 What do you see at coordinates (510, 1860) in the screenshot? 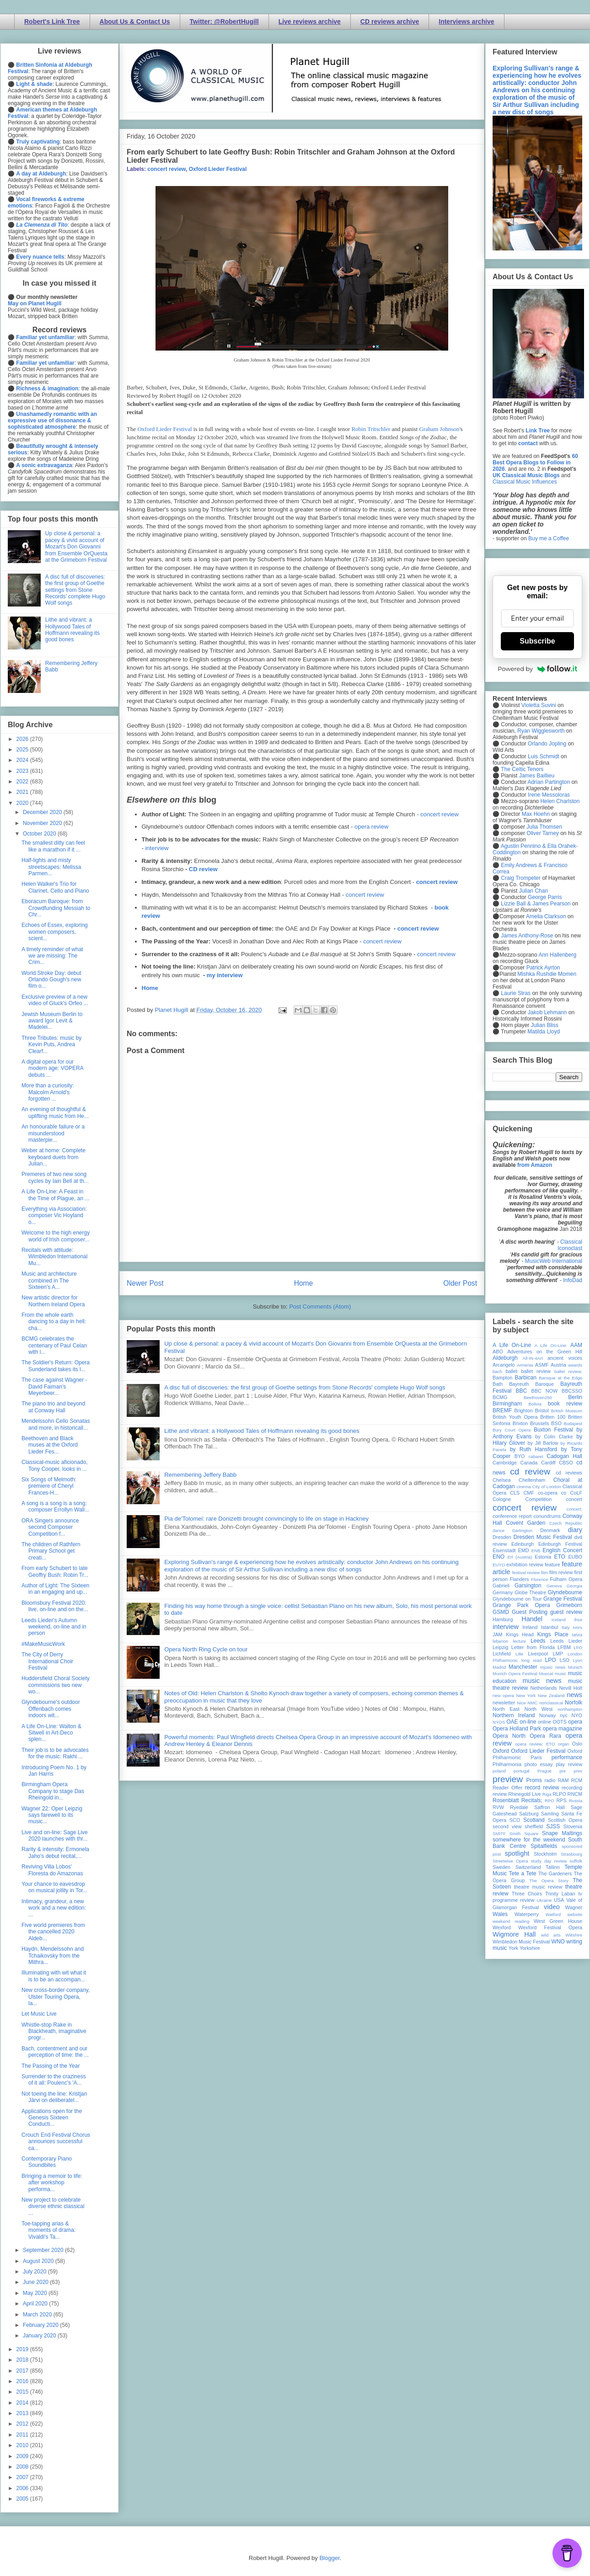
I see `Streetwise Opera` at bounding box center [510, 1860].